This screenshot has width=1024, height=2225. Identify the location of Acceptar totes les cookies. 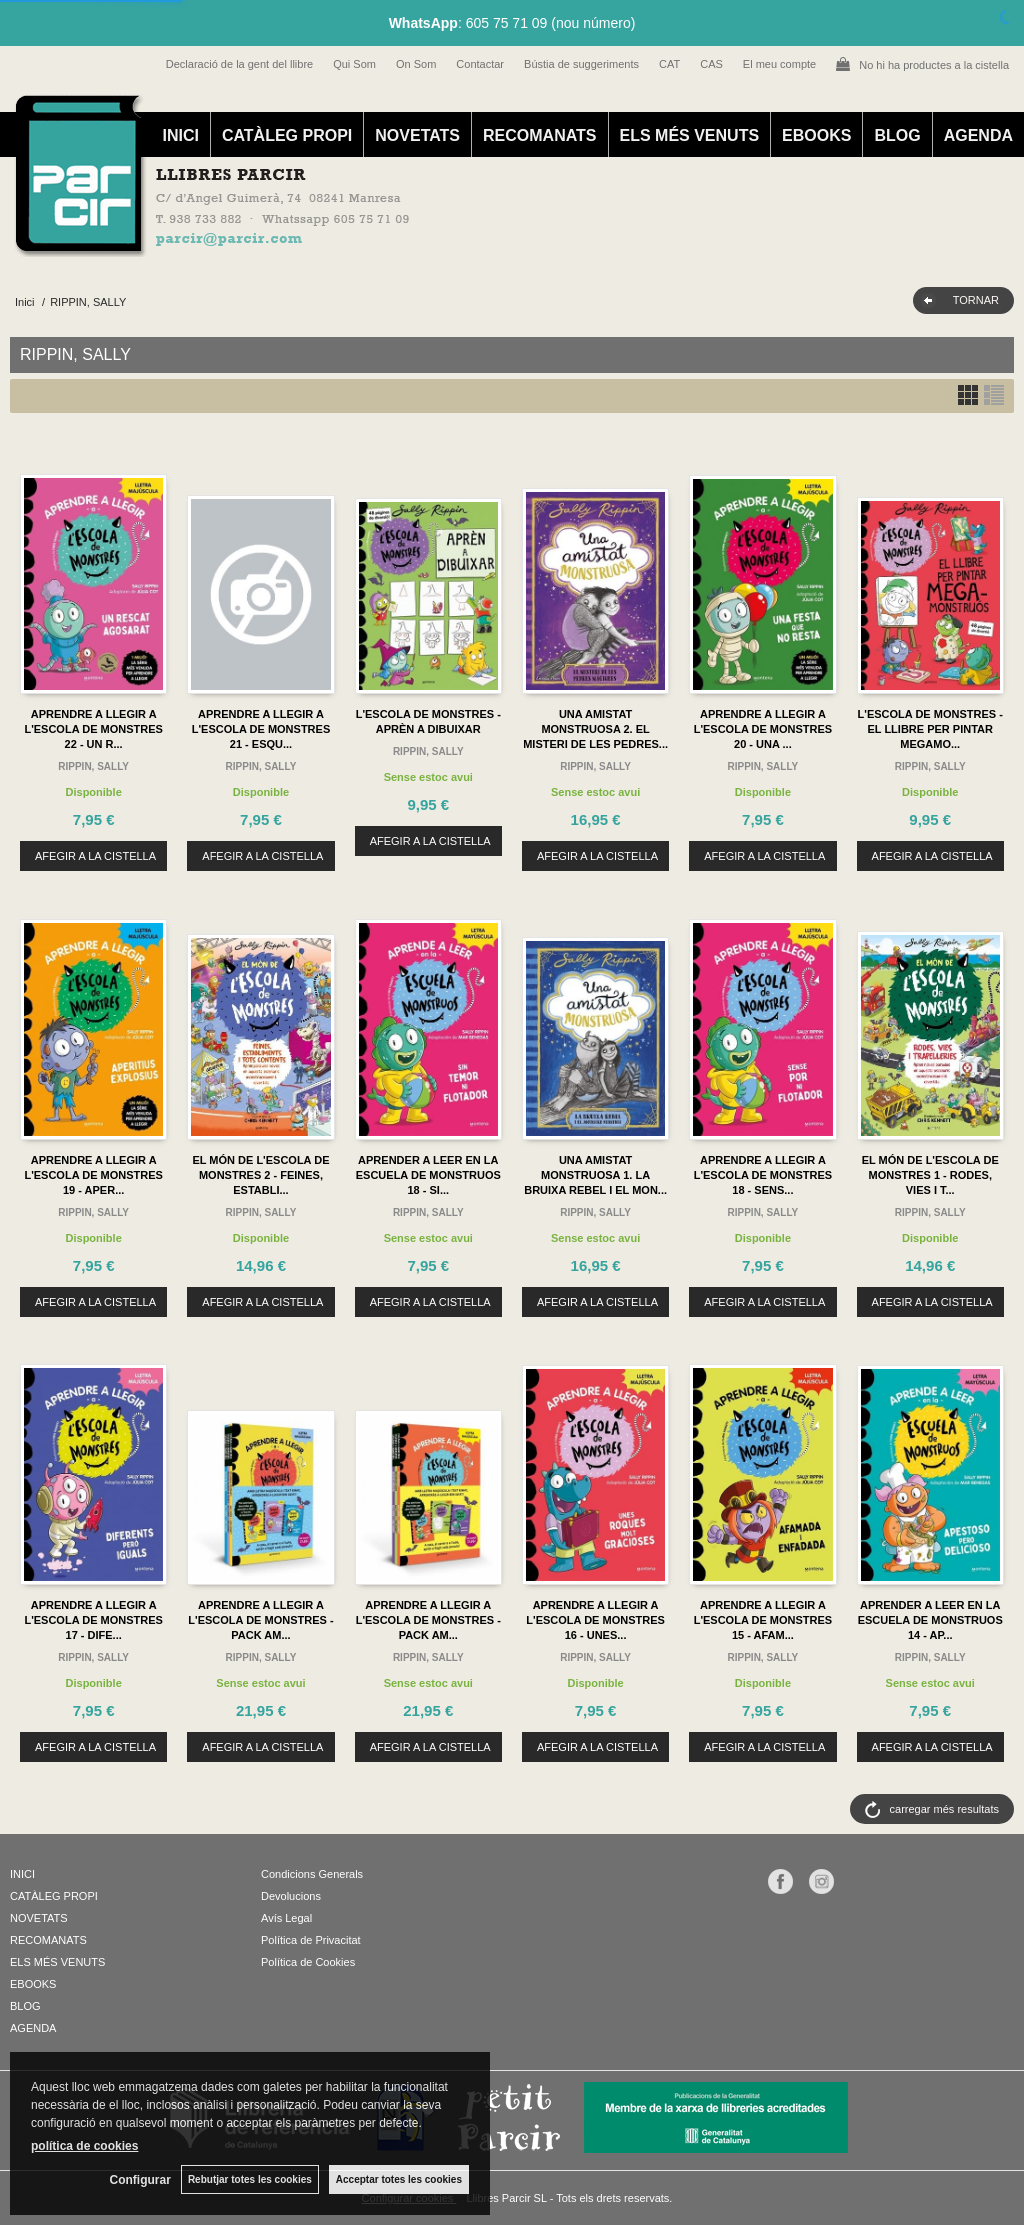
(399, 2179).